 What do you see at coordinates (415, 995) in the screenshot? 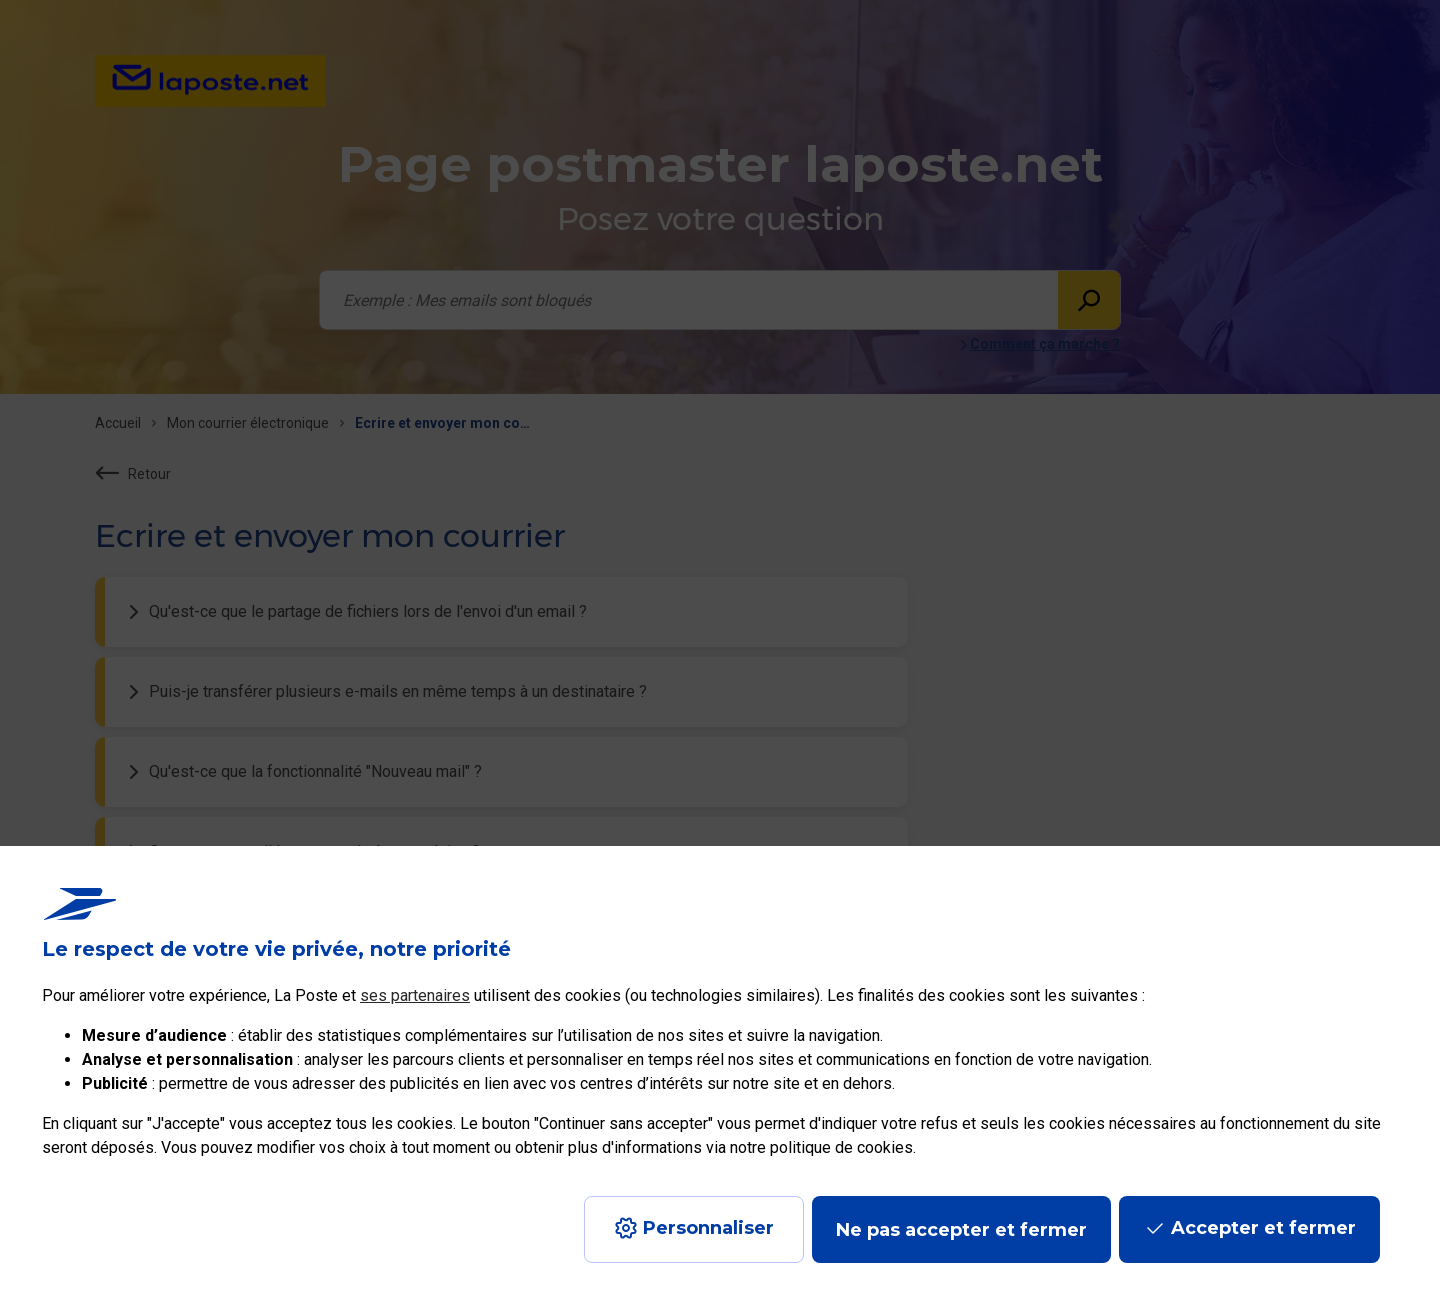
I see `ses partenaires` at bounding box center [415, 995].